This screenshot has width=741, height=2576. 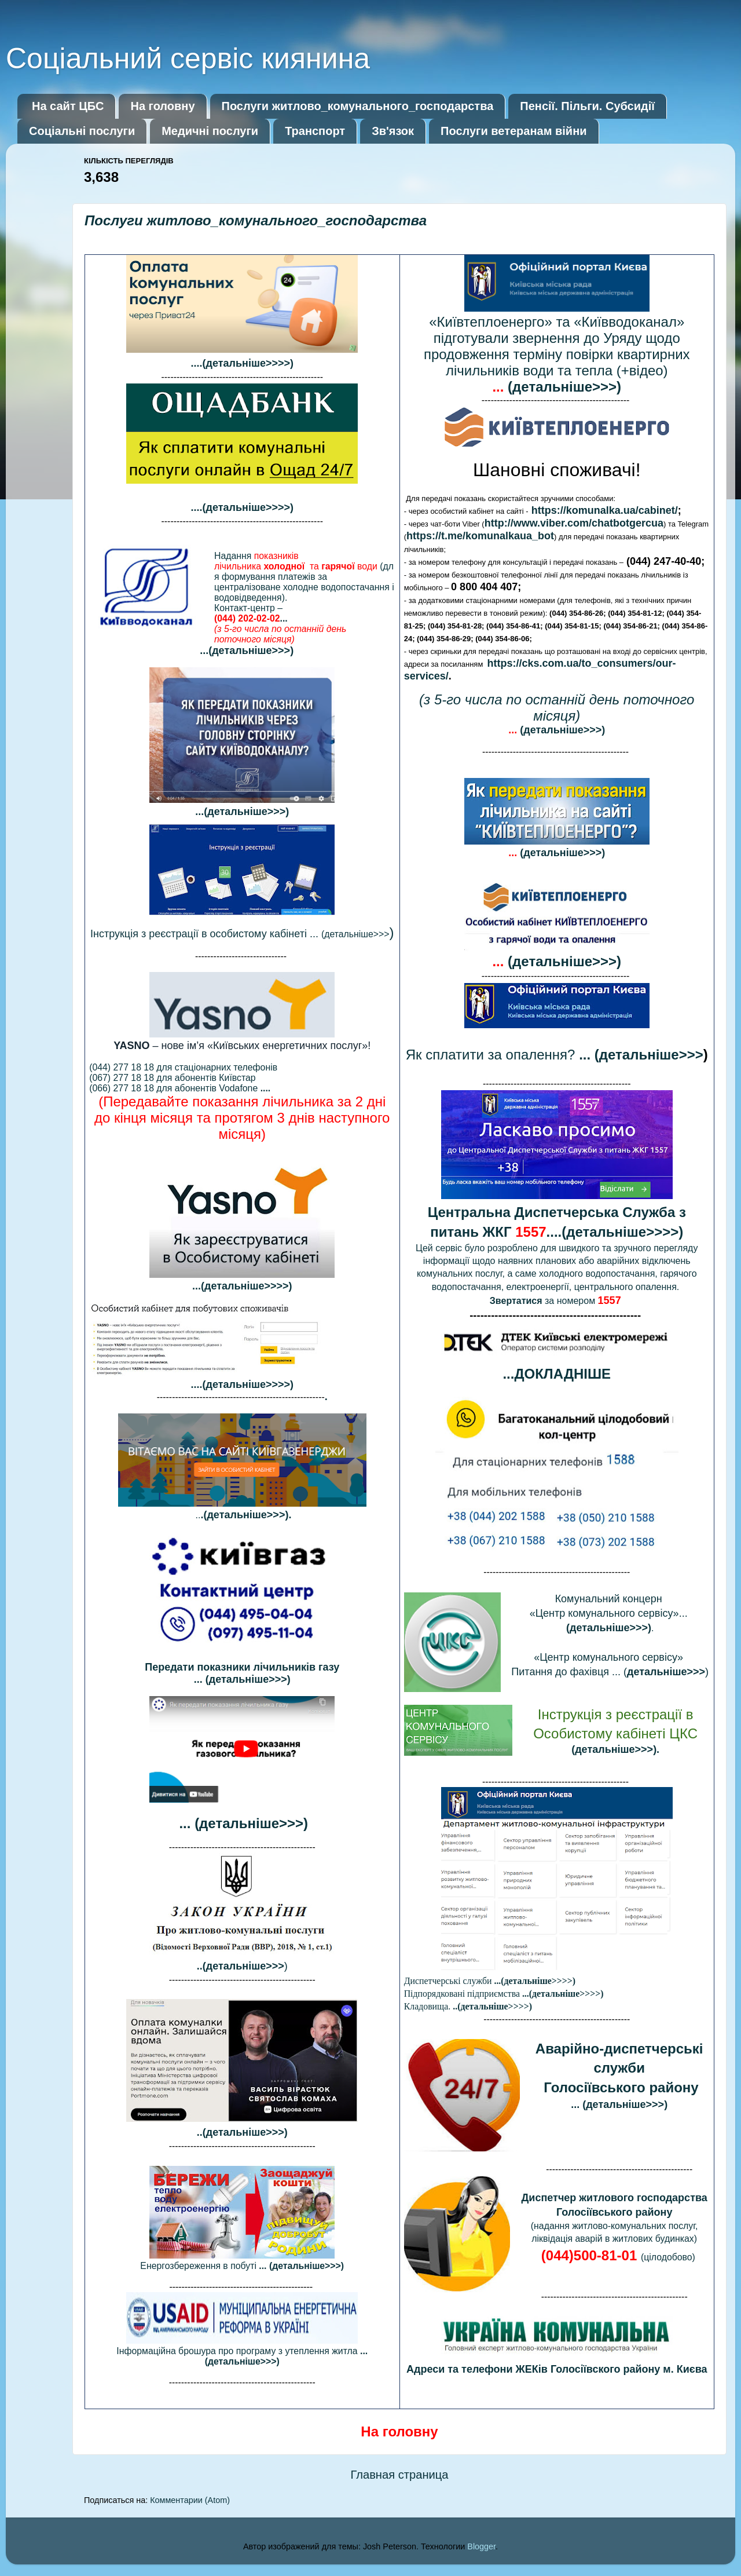 What do you see at coordinates (587, 106) in the screenshot?
I see `Пенсії. Пільги. Субсидії` at bounding box center [587, 106].